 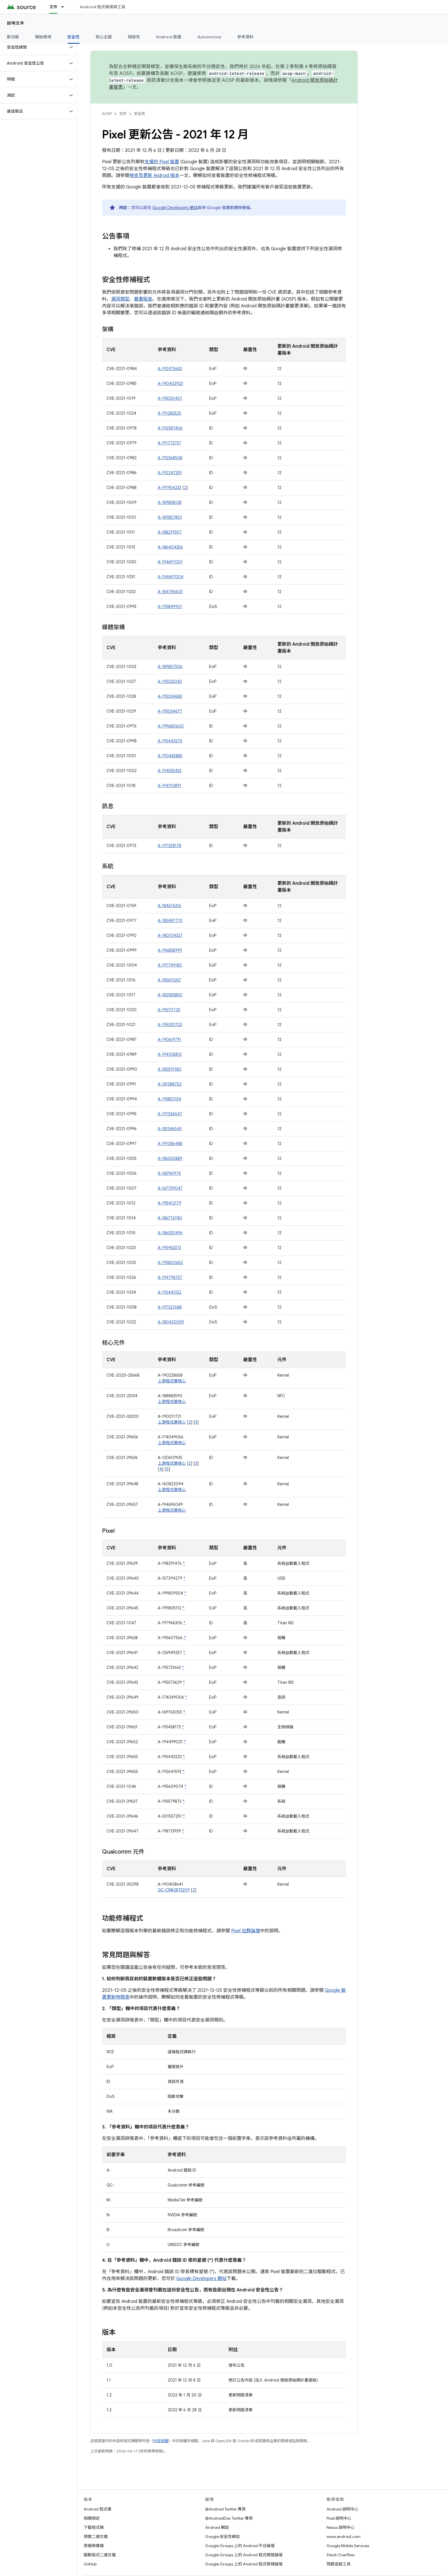 I want to click on @Android Twitter 專頁, so click(x=225, y=2509).